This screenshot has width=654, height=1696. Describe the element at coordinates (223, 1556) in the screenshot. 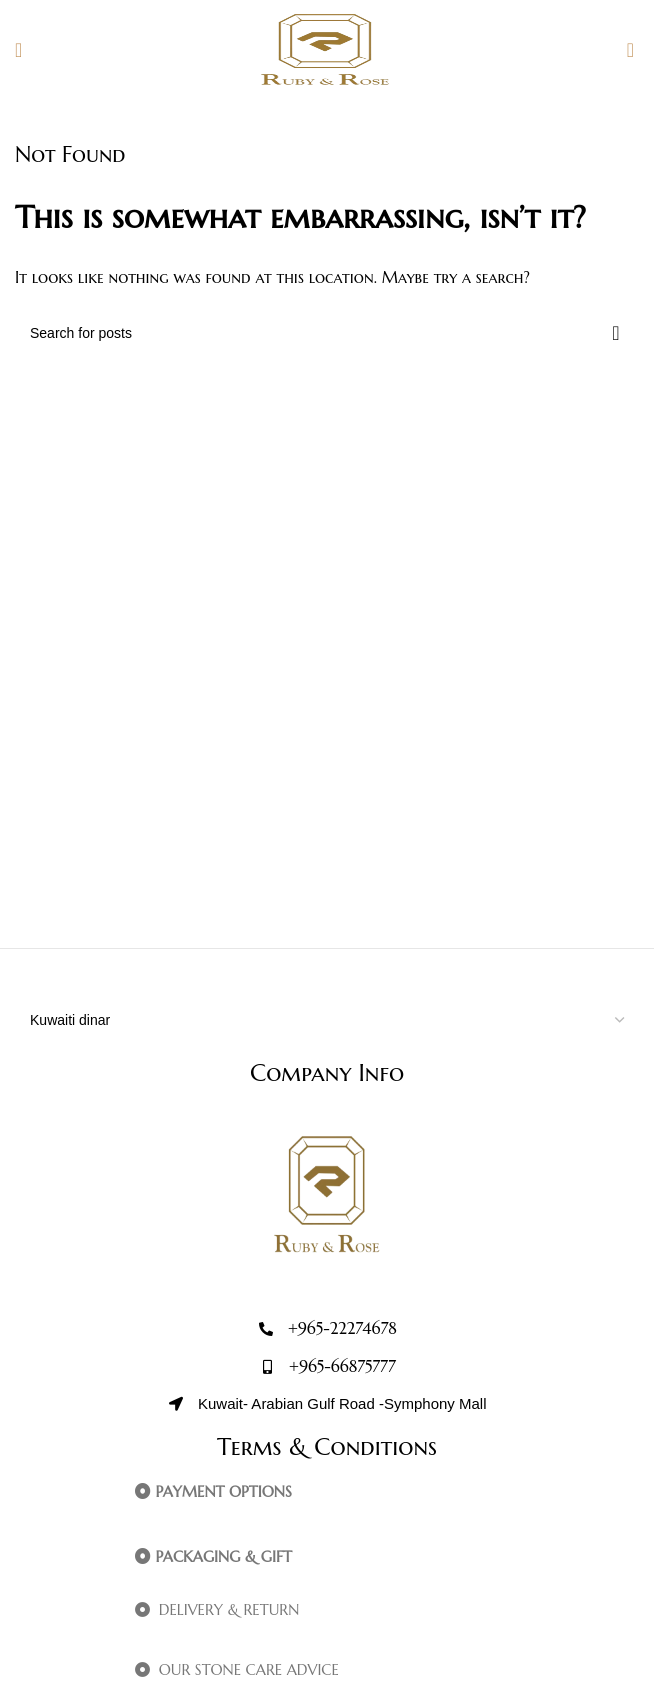

I see `PACKAGING & GIFT` at that location.